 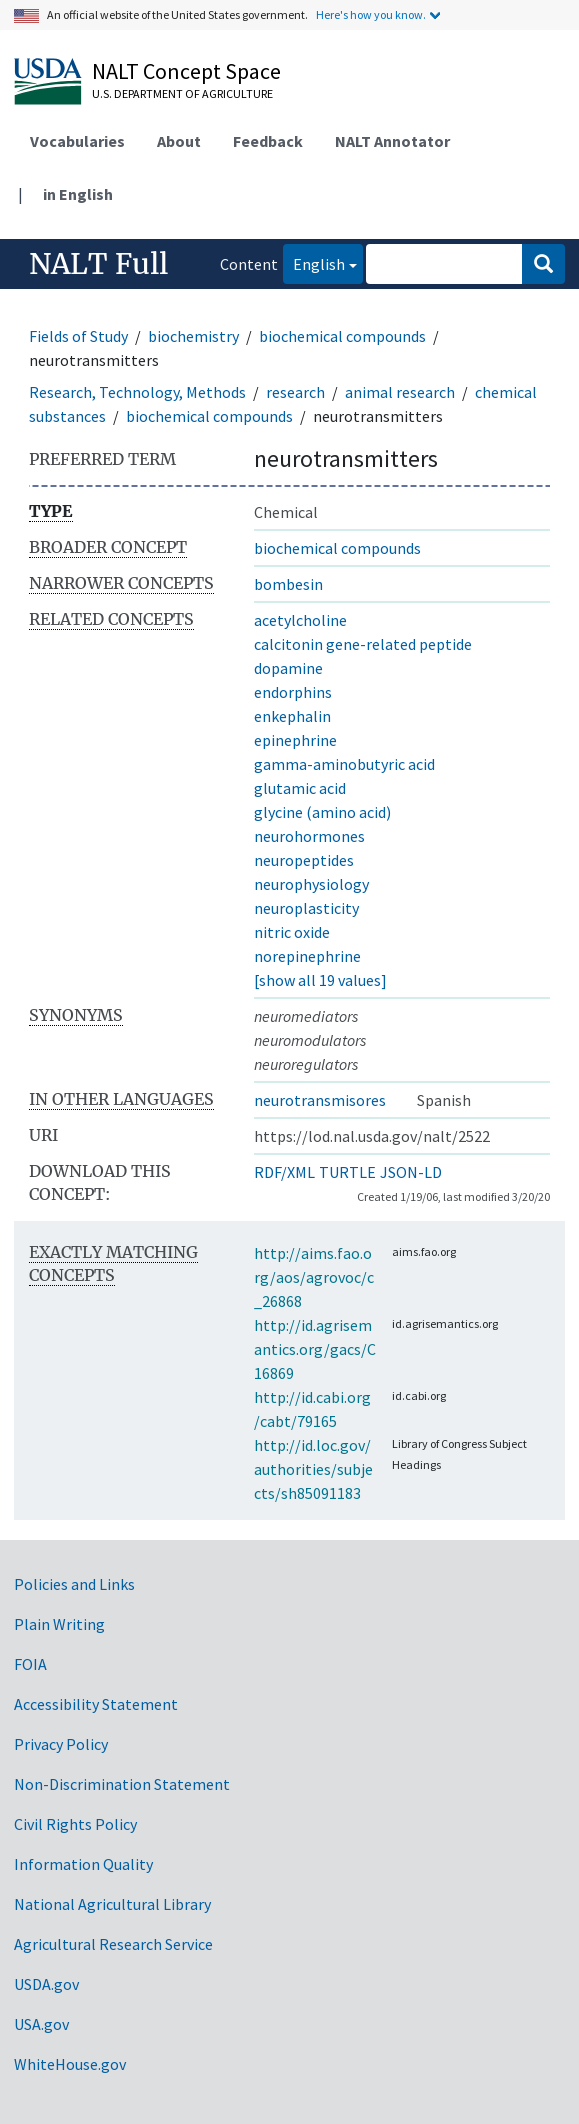 What do you see at coordinates (347, 1172) in the screenshot?
I see `TURTLE` at bounding box center [347, 1172].